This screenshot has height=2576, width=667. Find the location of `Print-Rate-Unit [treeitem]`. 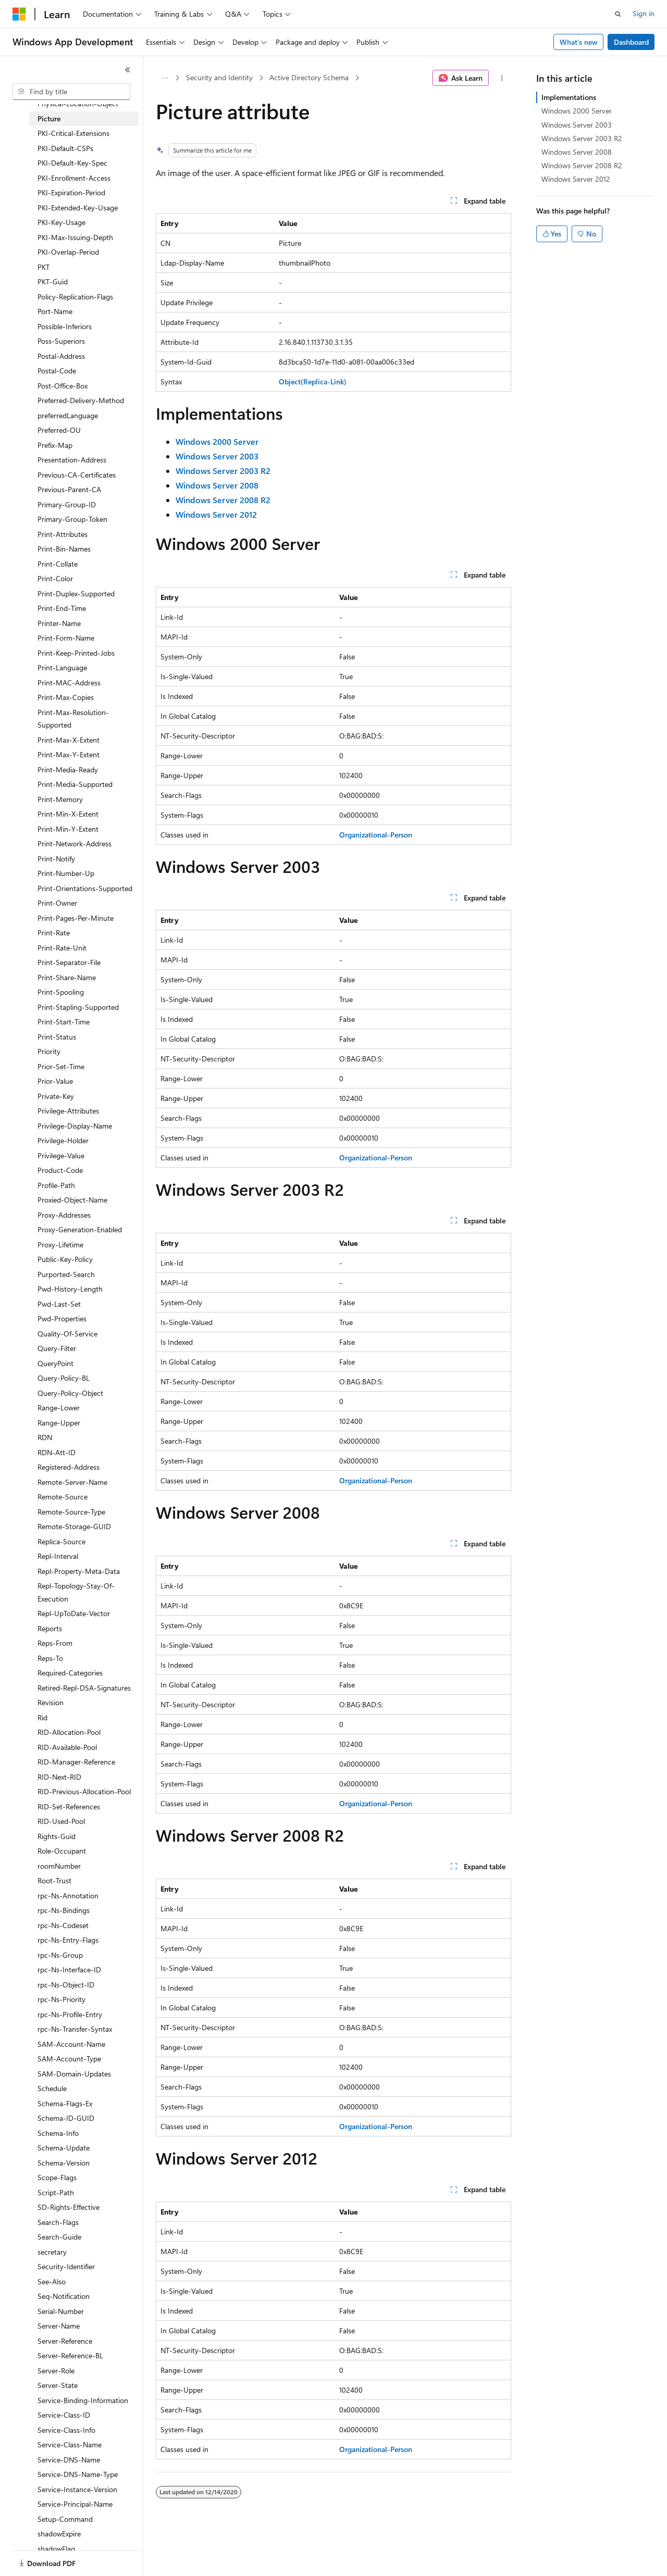

Print-Rate-Unit [treeitem] is located at coordinates (62, 948).